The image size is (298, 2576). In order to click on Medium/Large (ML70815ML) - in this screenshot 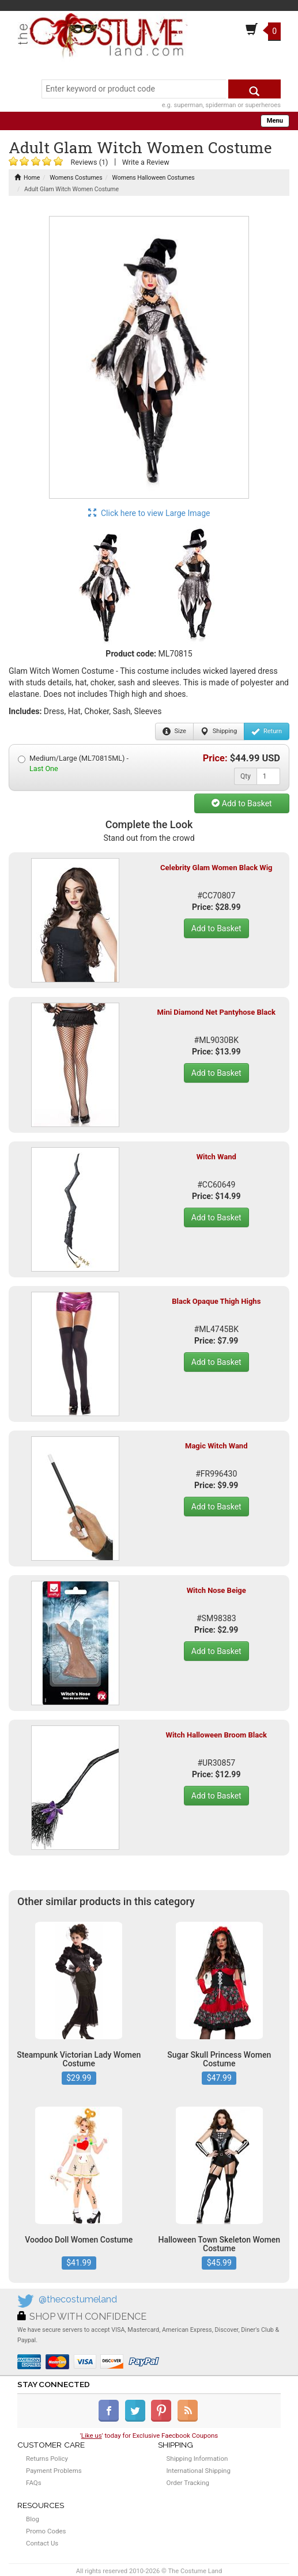, I will do `click(73, 763)`.